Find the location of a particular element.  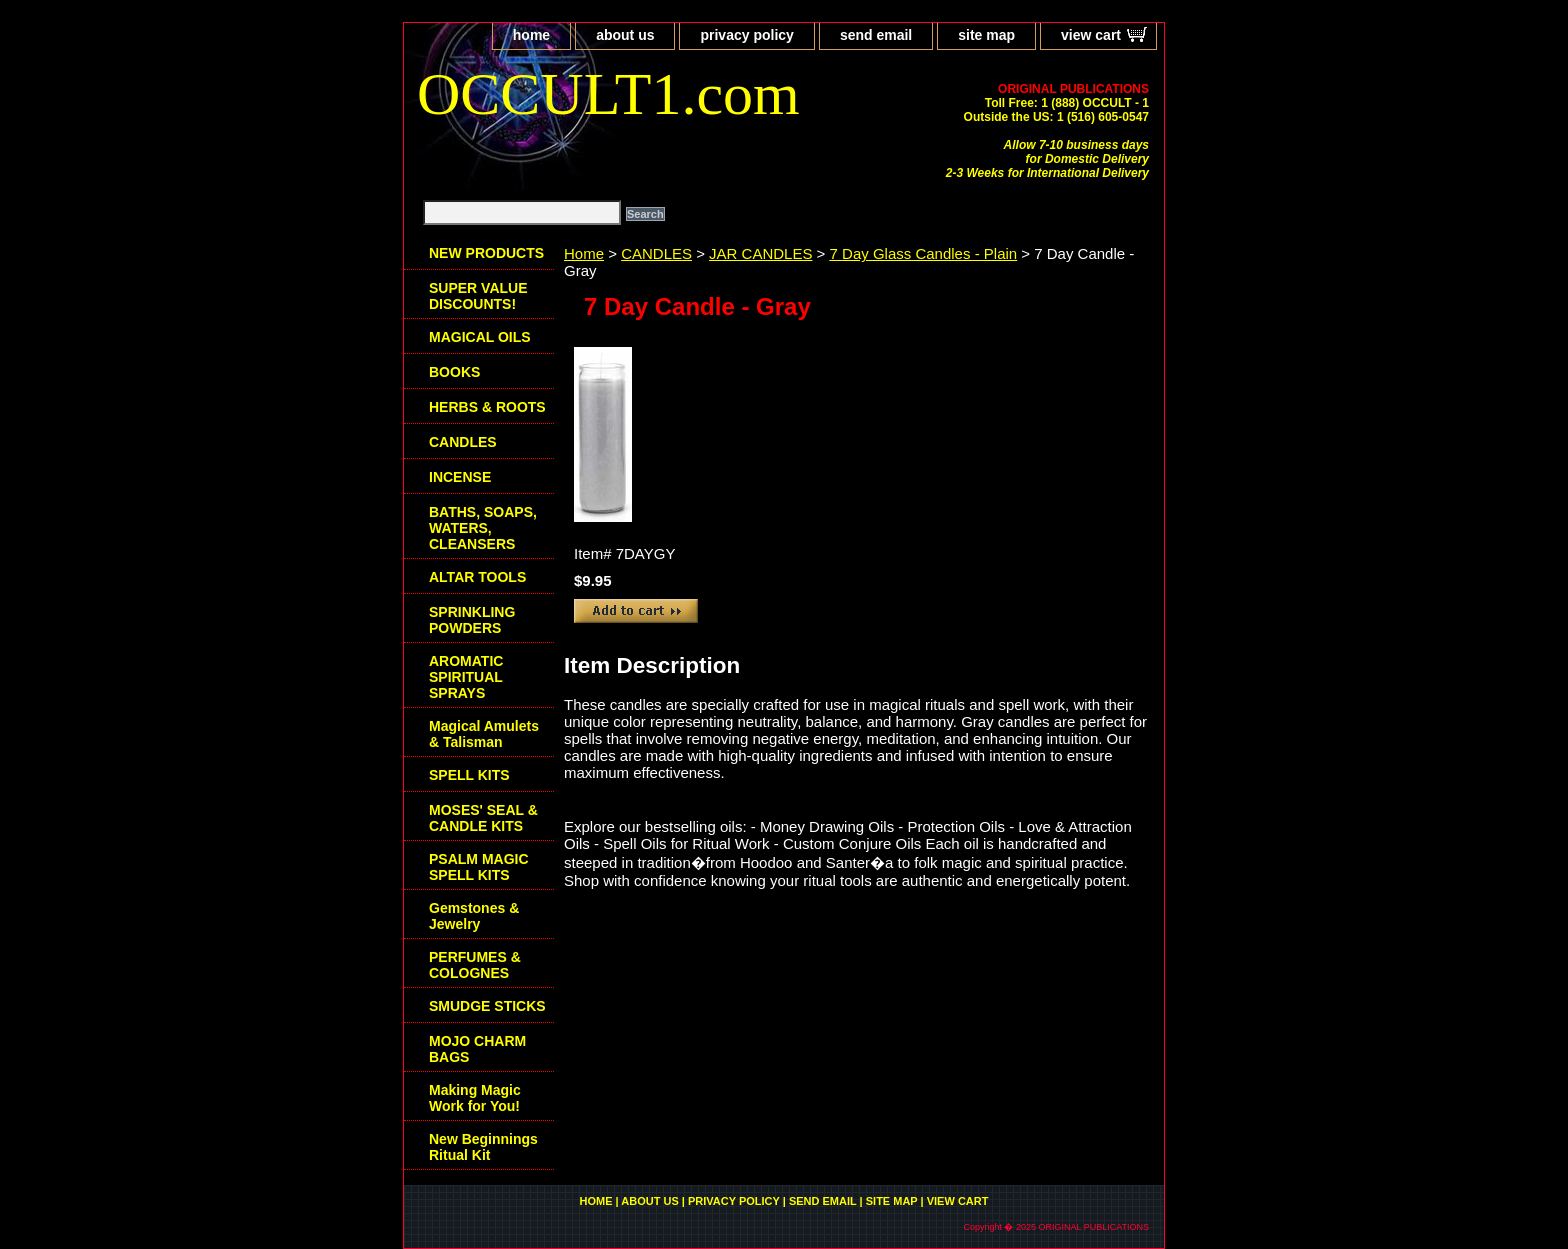

PSALM MAGIC SPELL KITS is located at coordinates (479, 867).